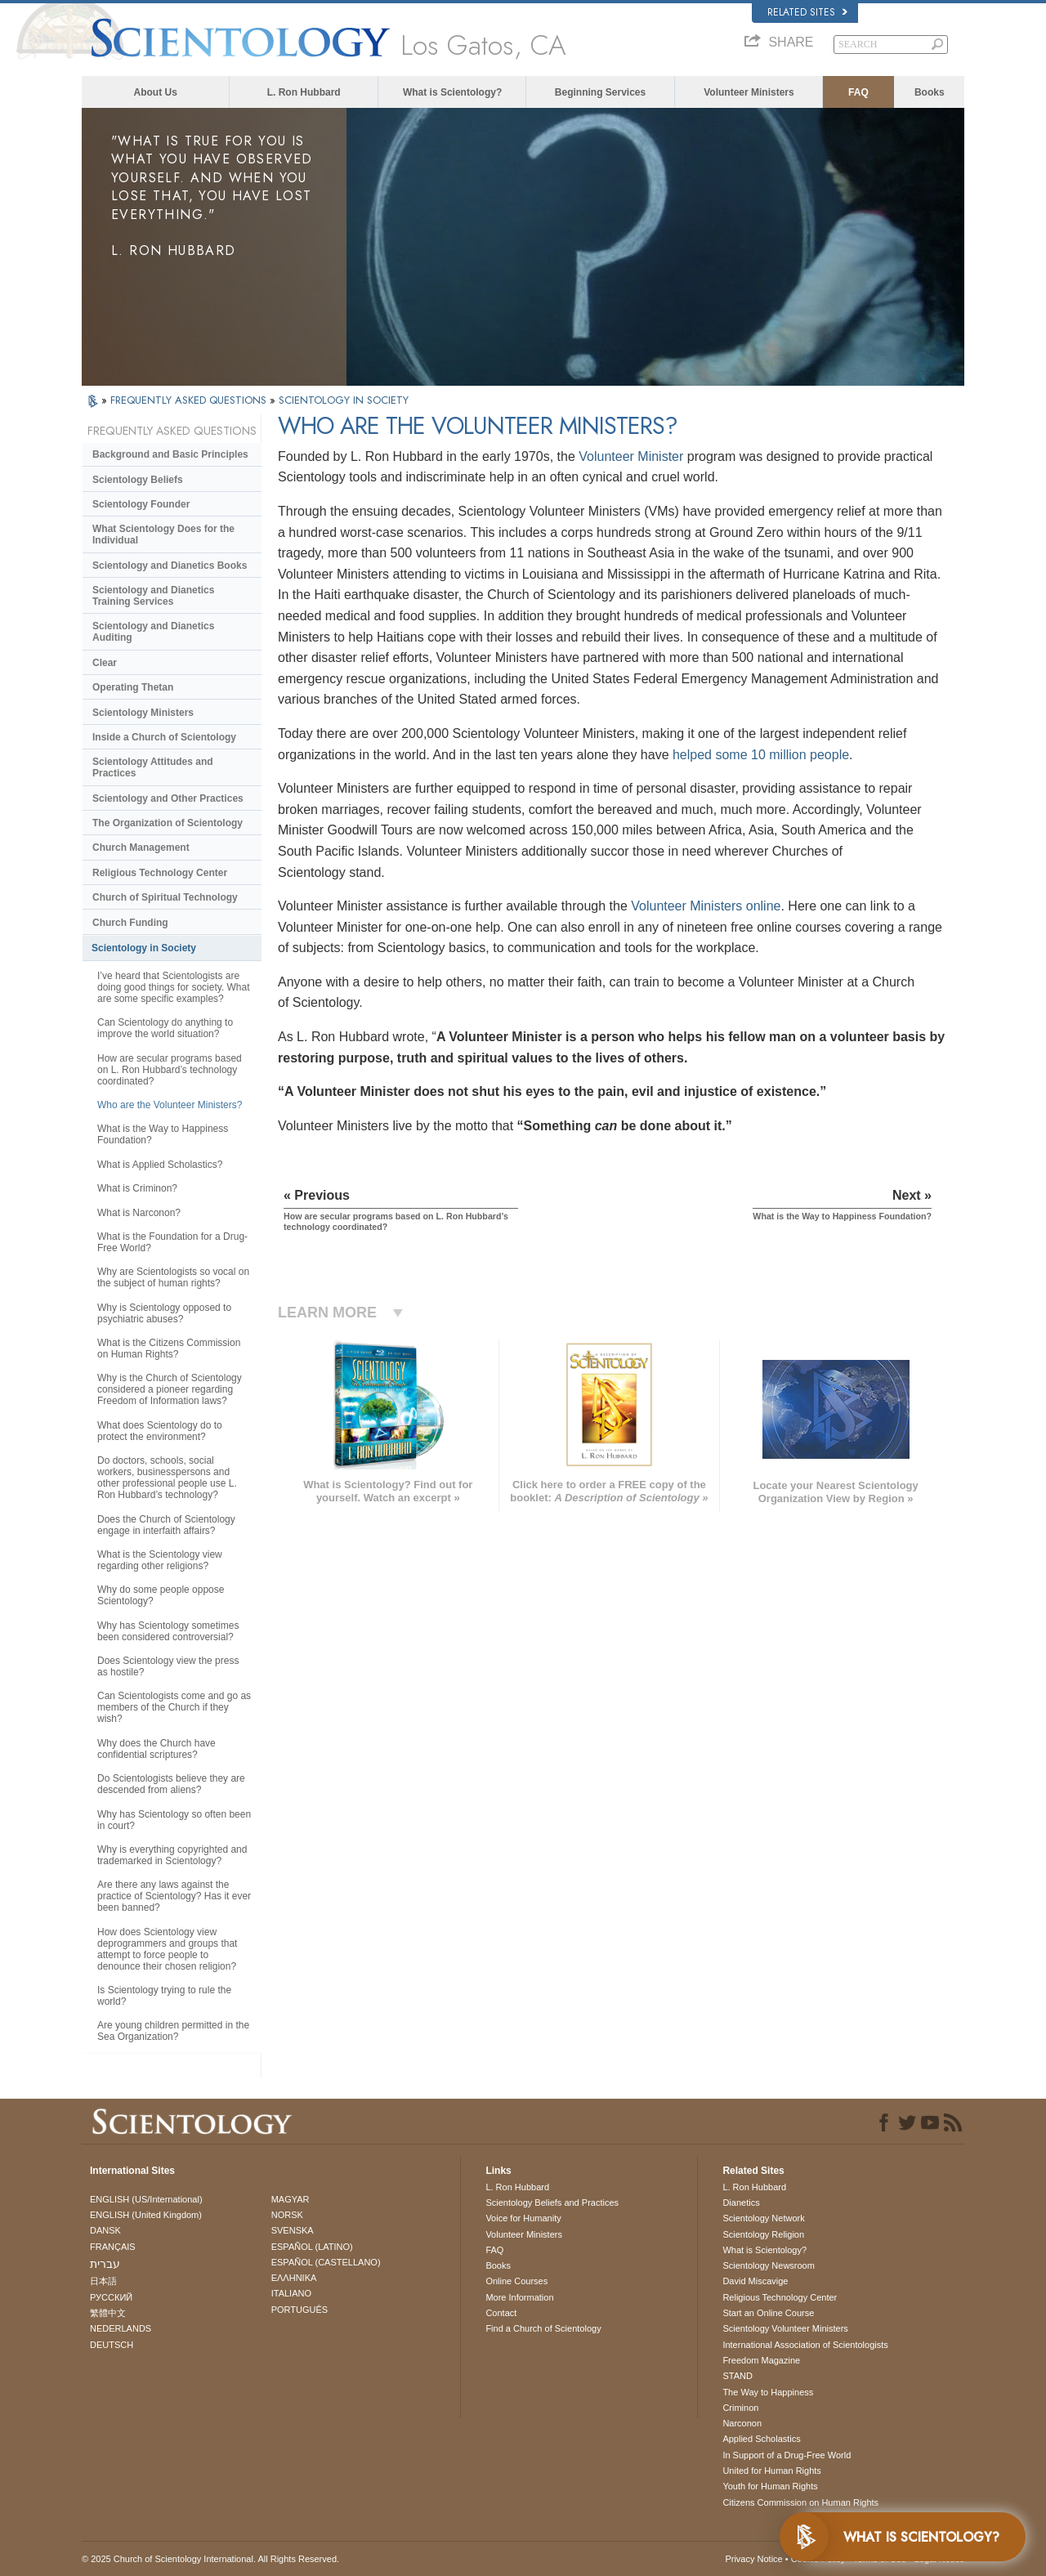 The image size is (1046, 2576). I want to click on Why do some people oppose Scientology?, so click(160, 1595).